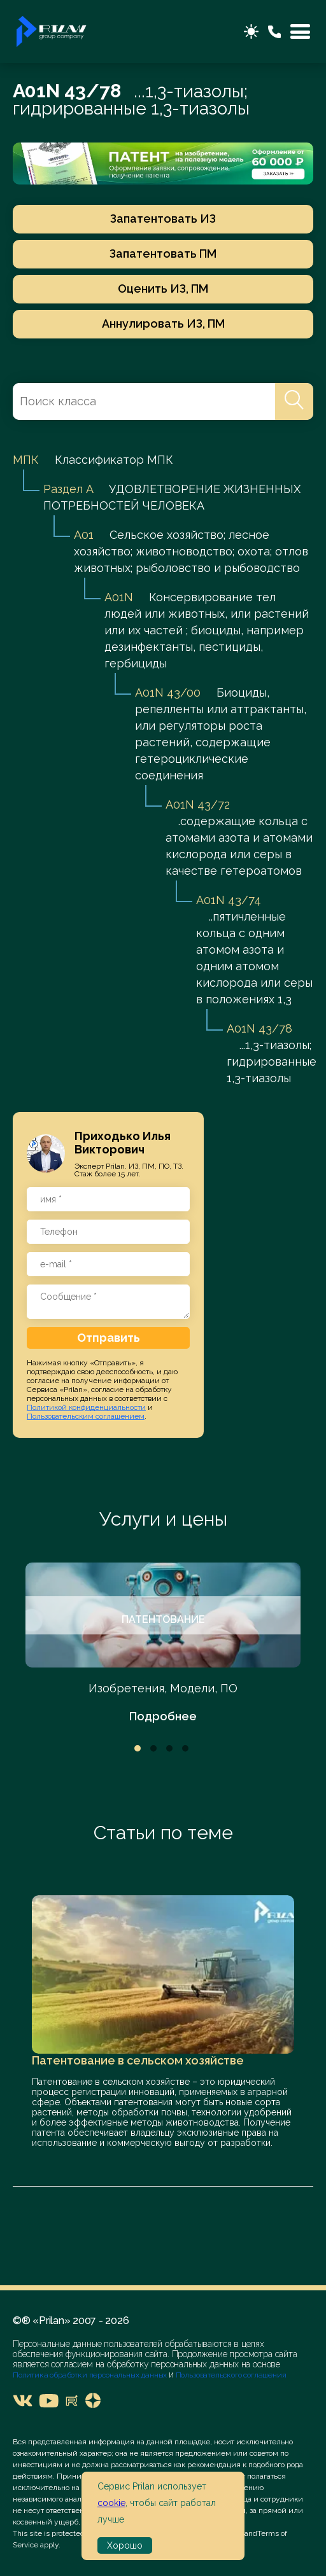  Describe the element at coordinates (230, 2375) in the screenshot. I see `Пользовательского соглашения` at that location.